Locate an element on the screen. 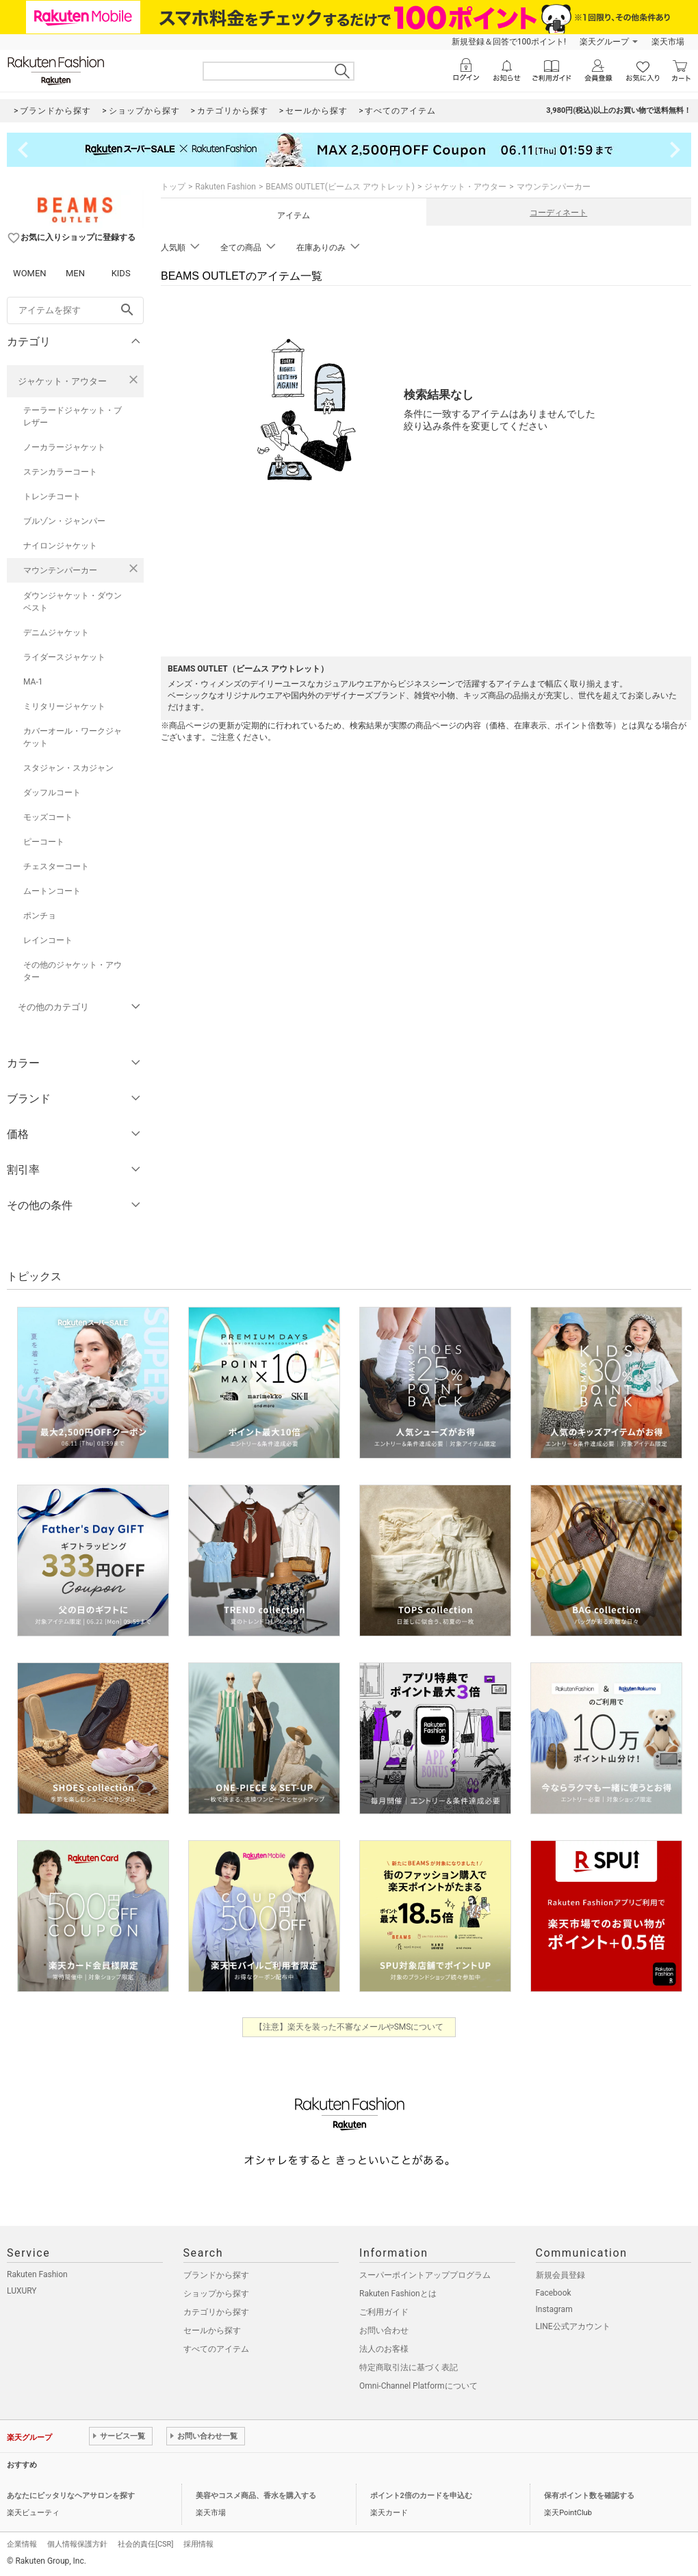  ブルゾン・ジャンパー is located at coordinates (64, 521).